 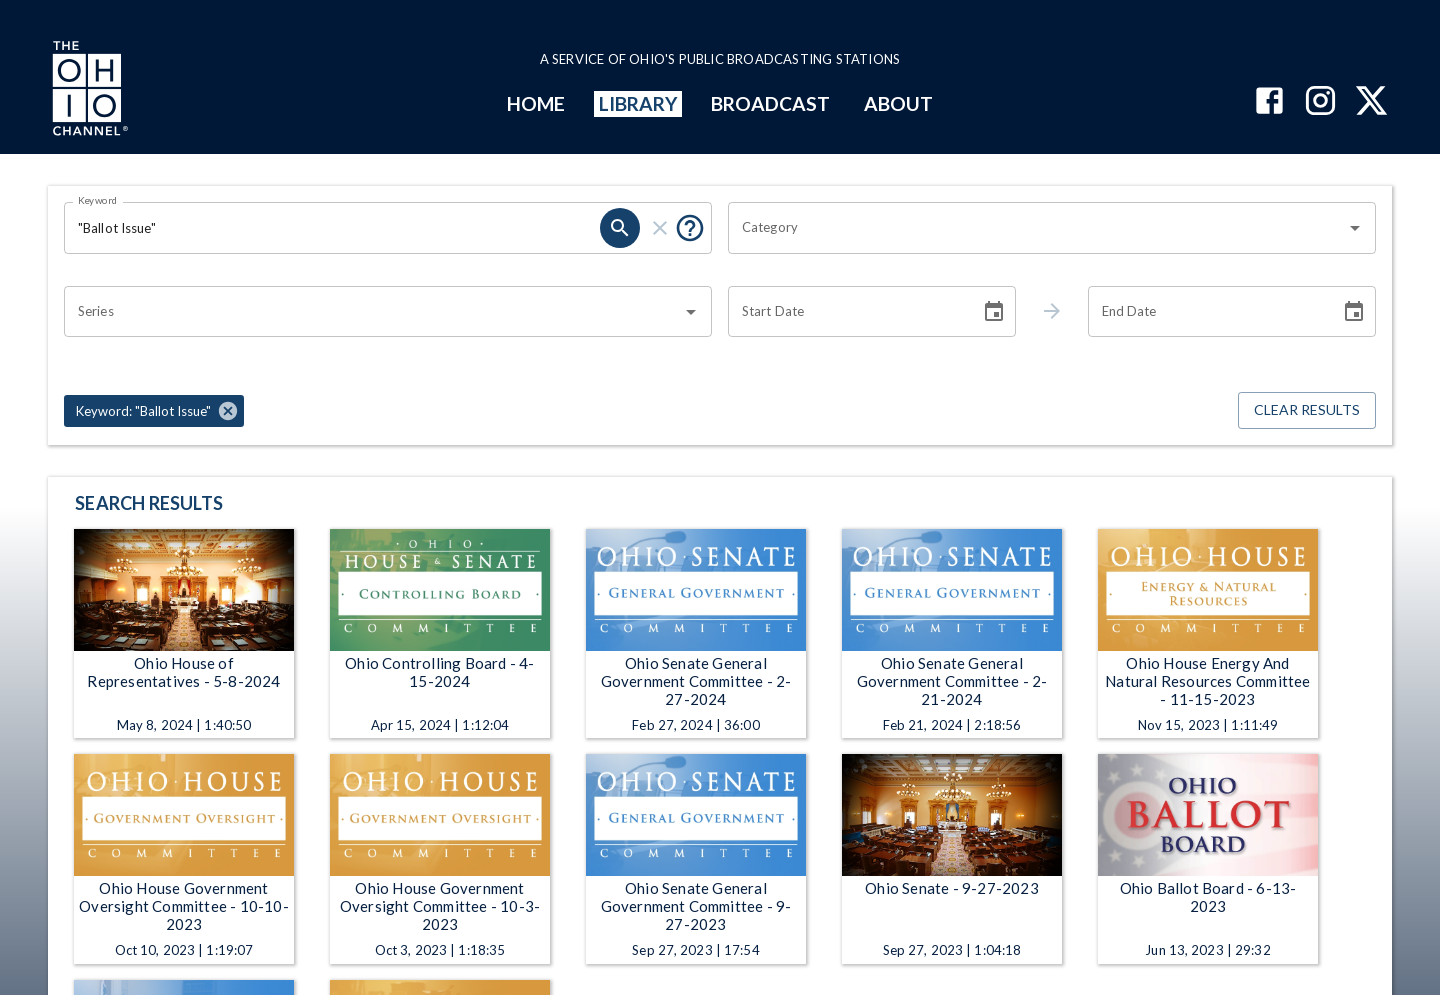 I want to click on [The Ohio Channel on X (Twitter)], so click(x=1371, y=102).